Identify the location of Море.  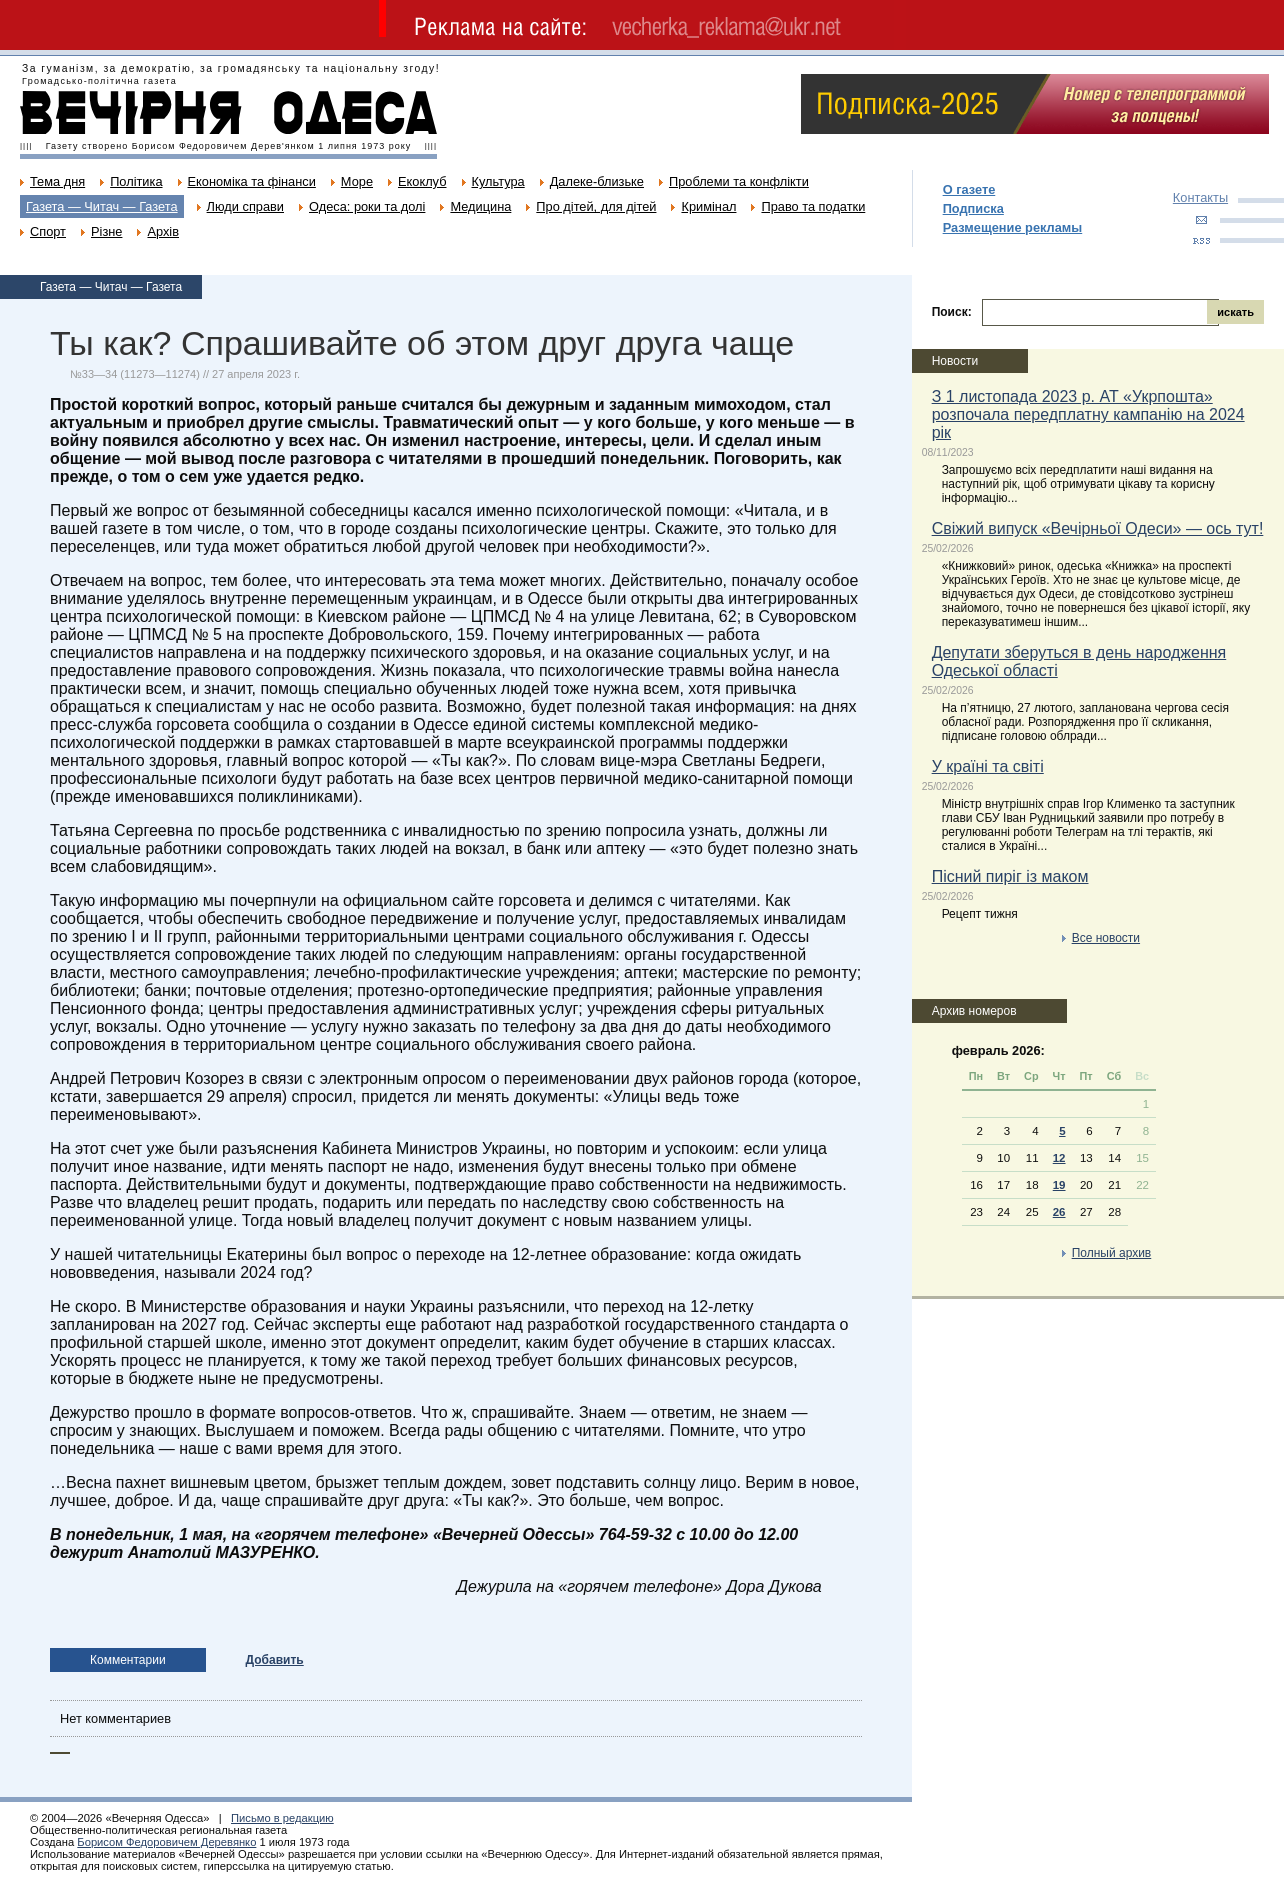
(357, 181).